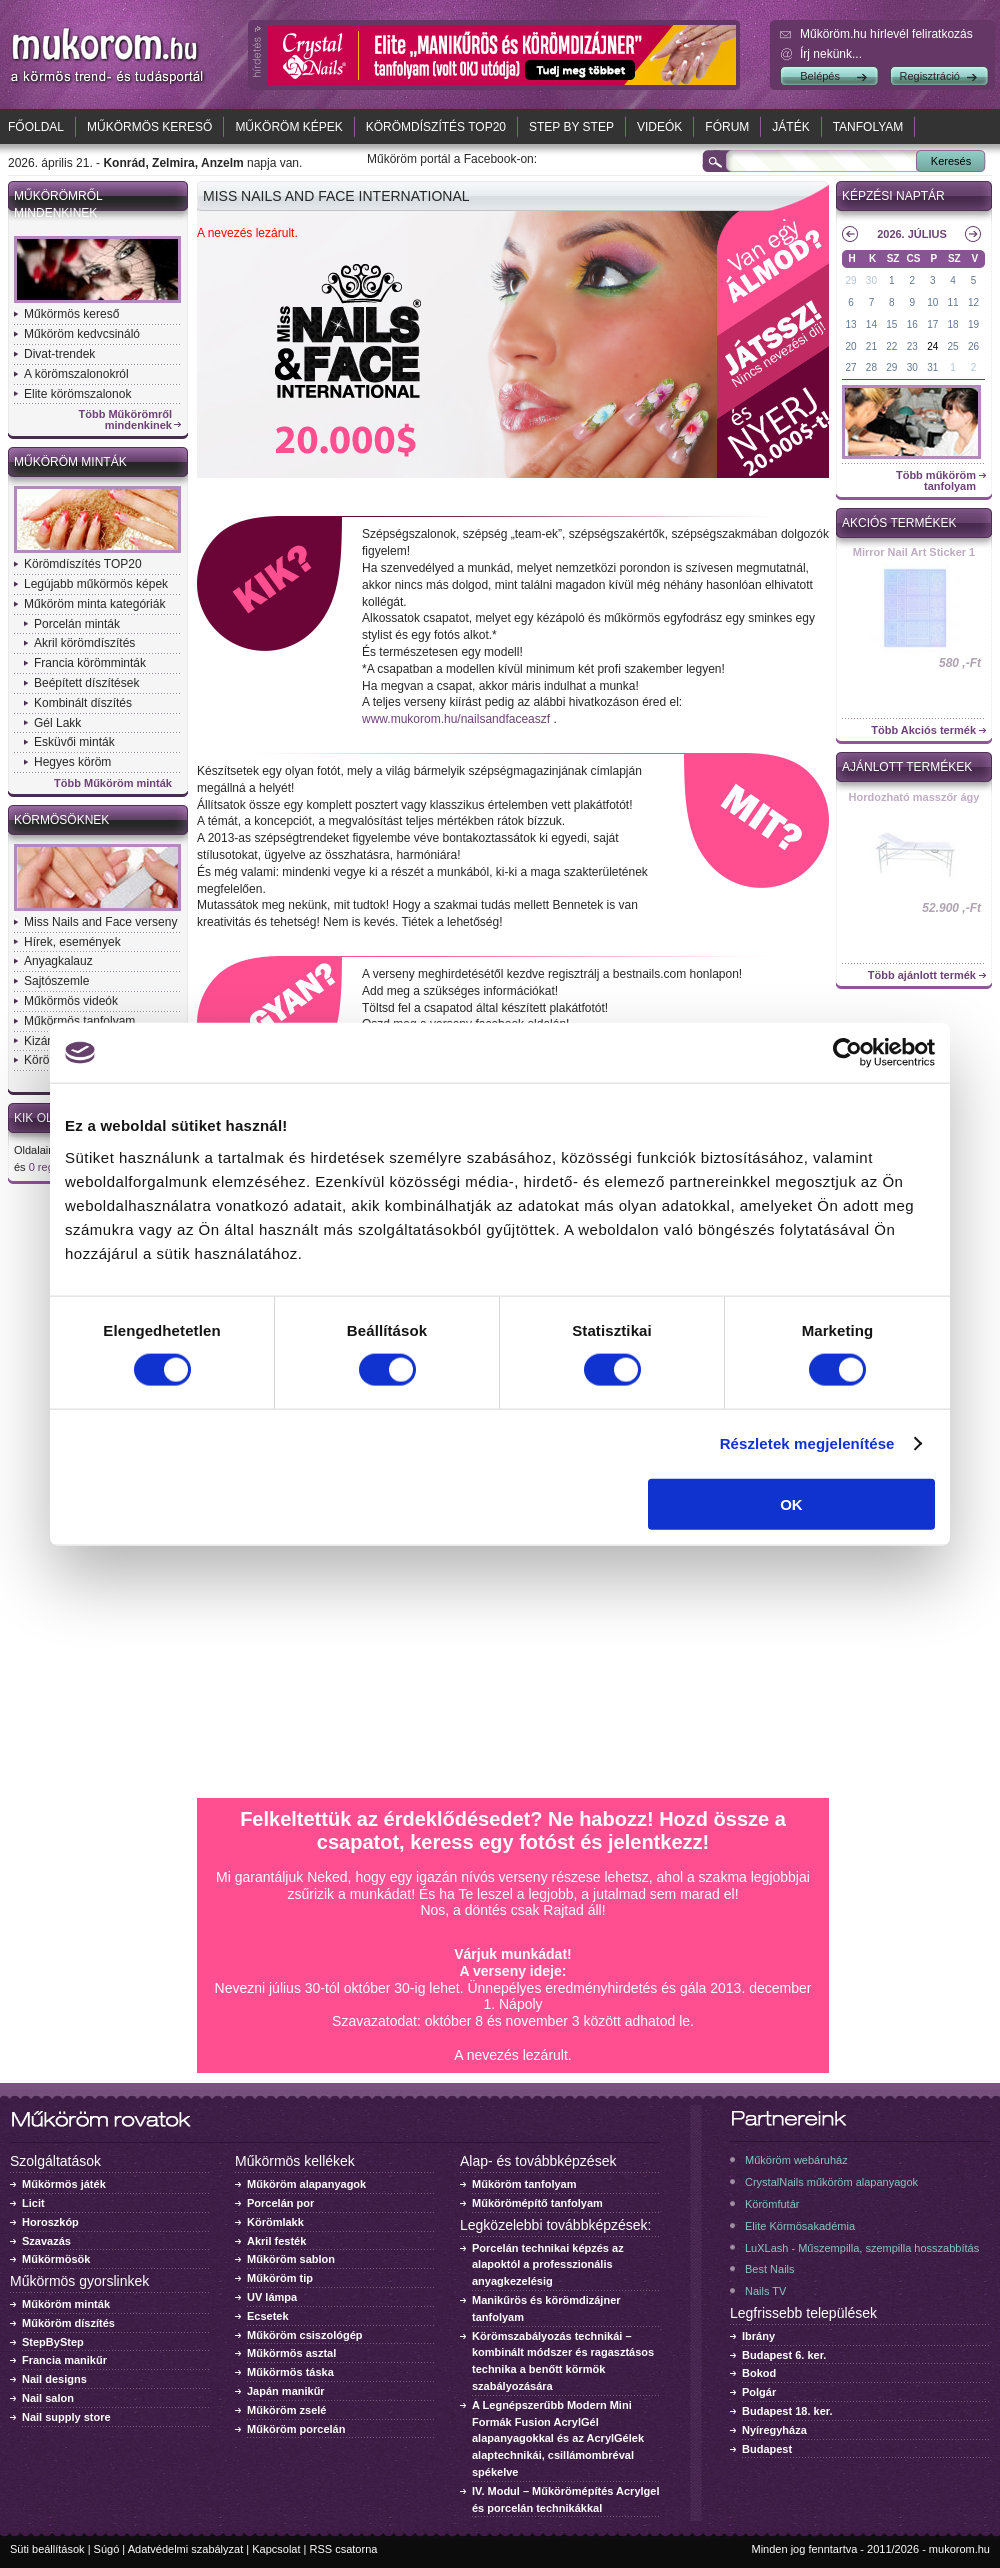 The image size is (1000, 2568). Describe the element at coordinates (72, 762) in the screenshot. I see `Hegyes köröm` at that location.